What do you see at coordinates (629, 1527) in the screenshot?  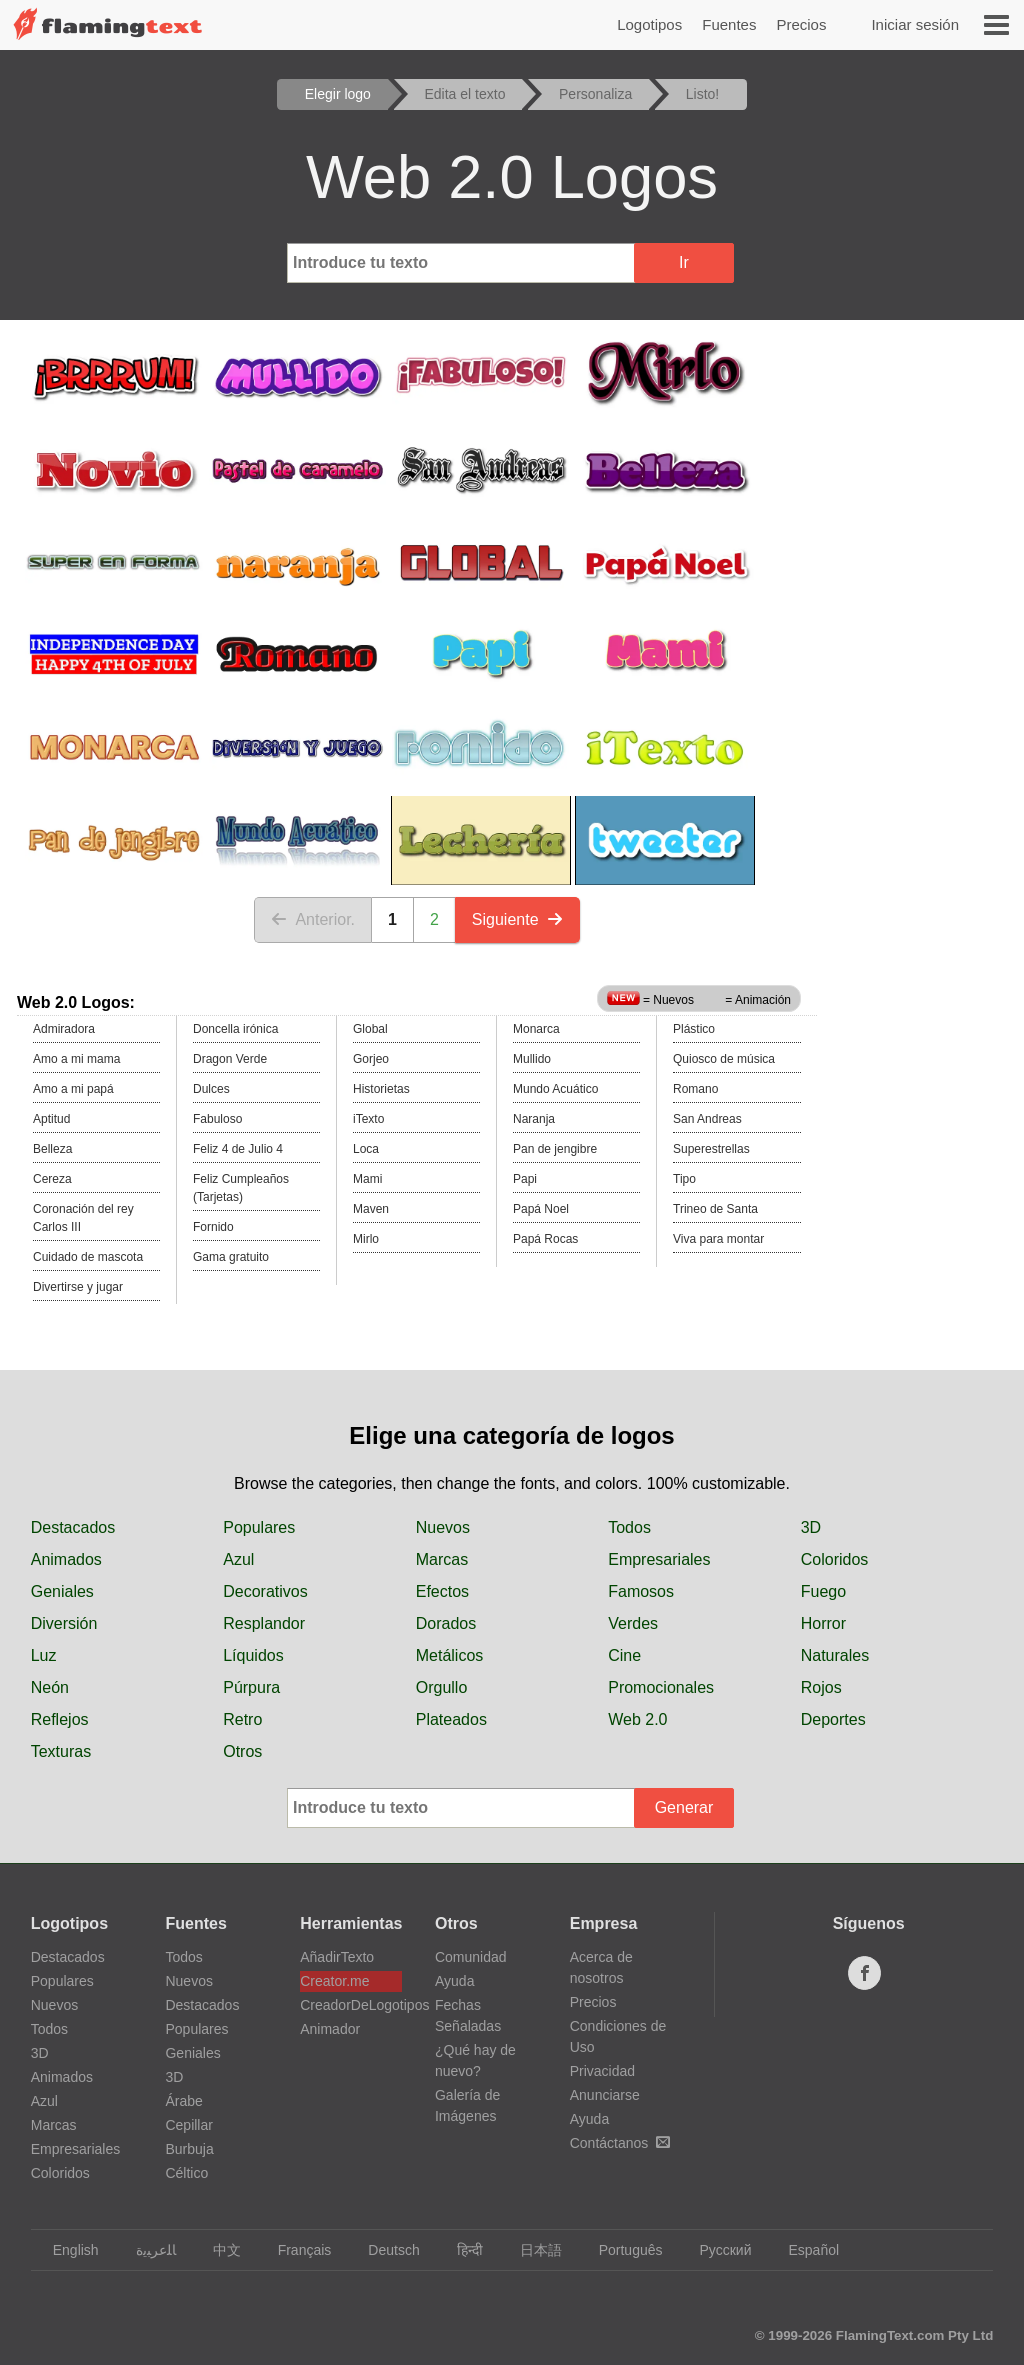 I see `Todos` at bounding box center [629, 1527].